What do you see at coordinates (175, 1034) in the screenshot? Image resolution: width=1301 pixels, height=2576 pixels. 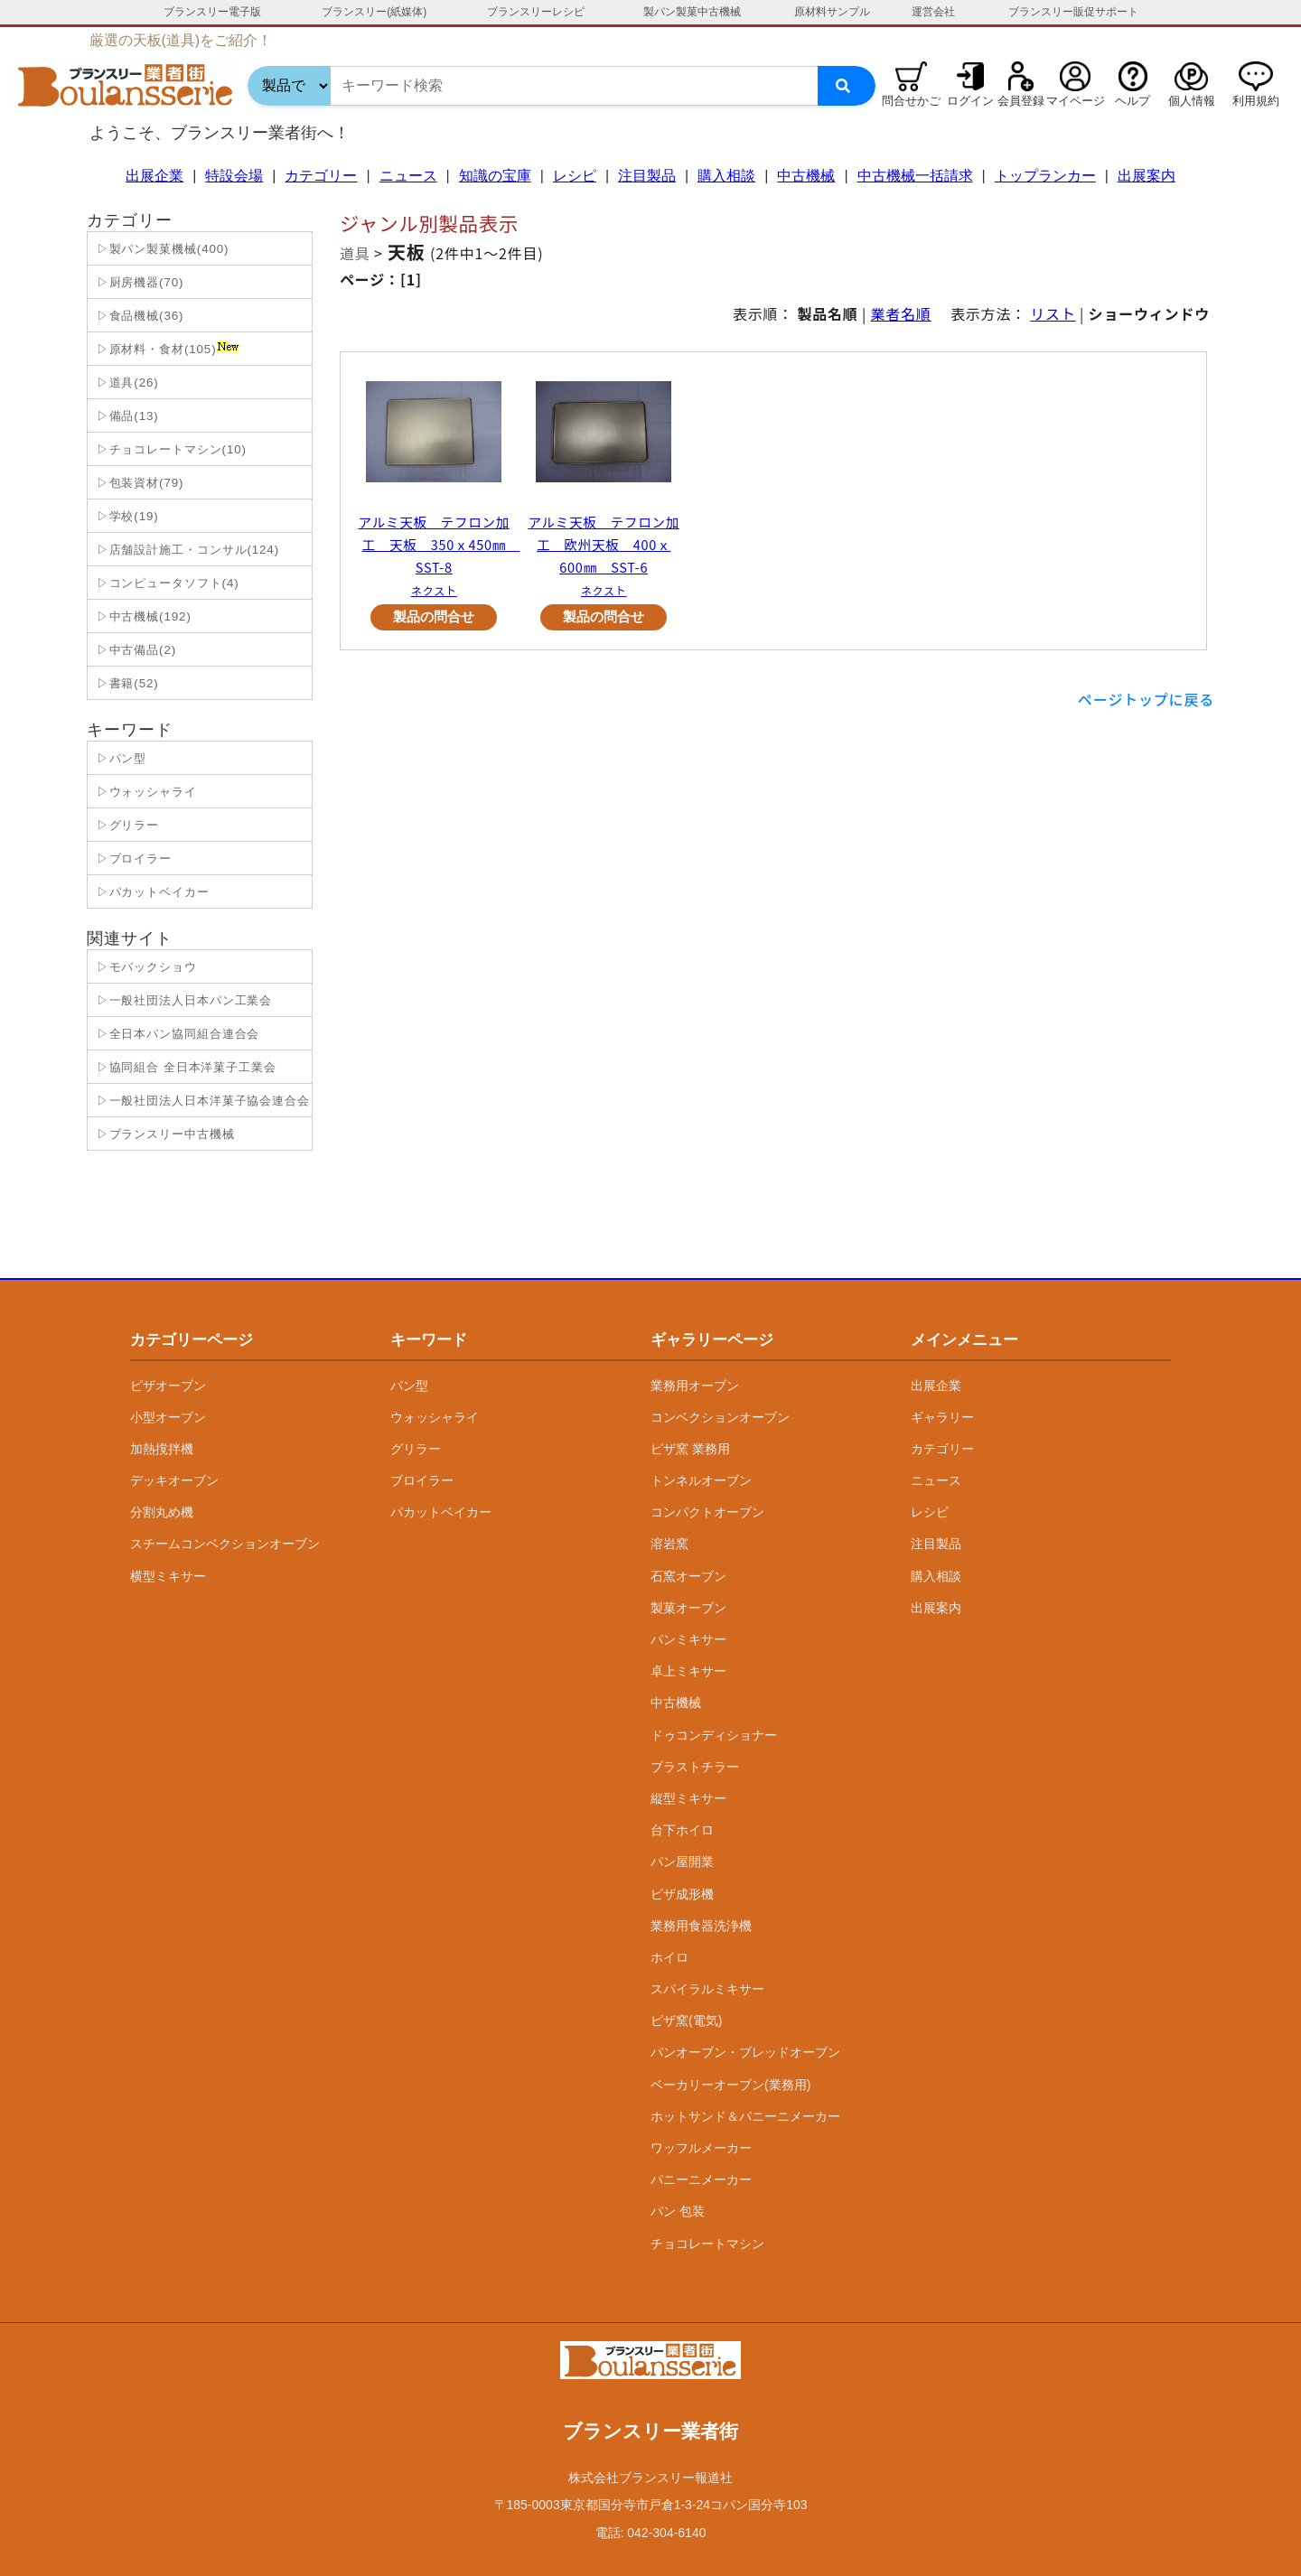 I see `▷全日本パン協同組合連合会` at bounding box center [175, 1034].